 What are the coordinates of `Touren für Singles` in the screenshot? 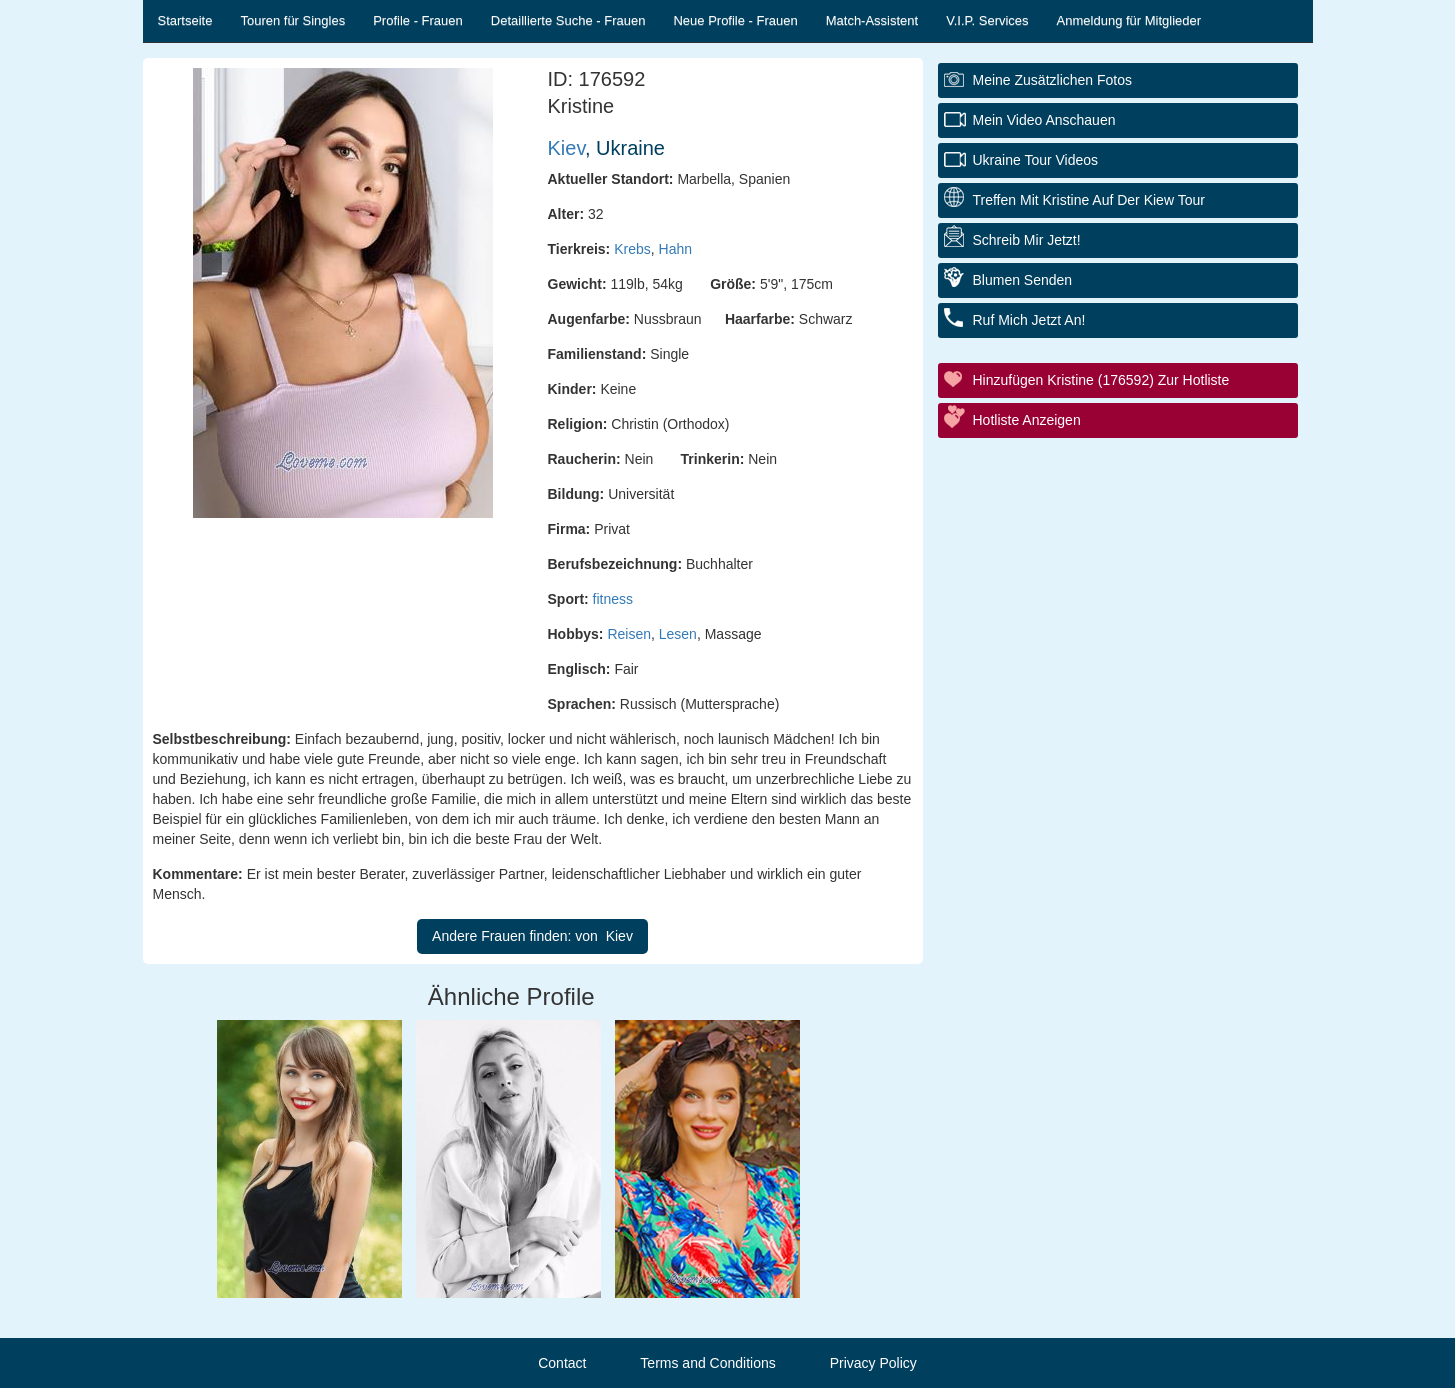 It's located at (292, 20).